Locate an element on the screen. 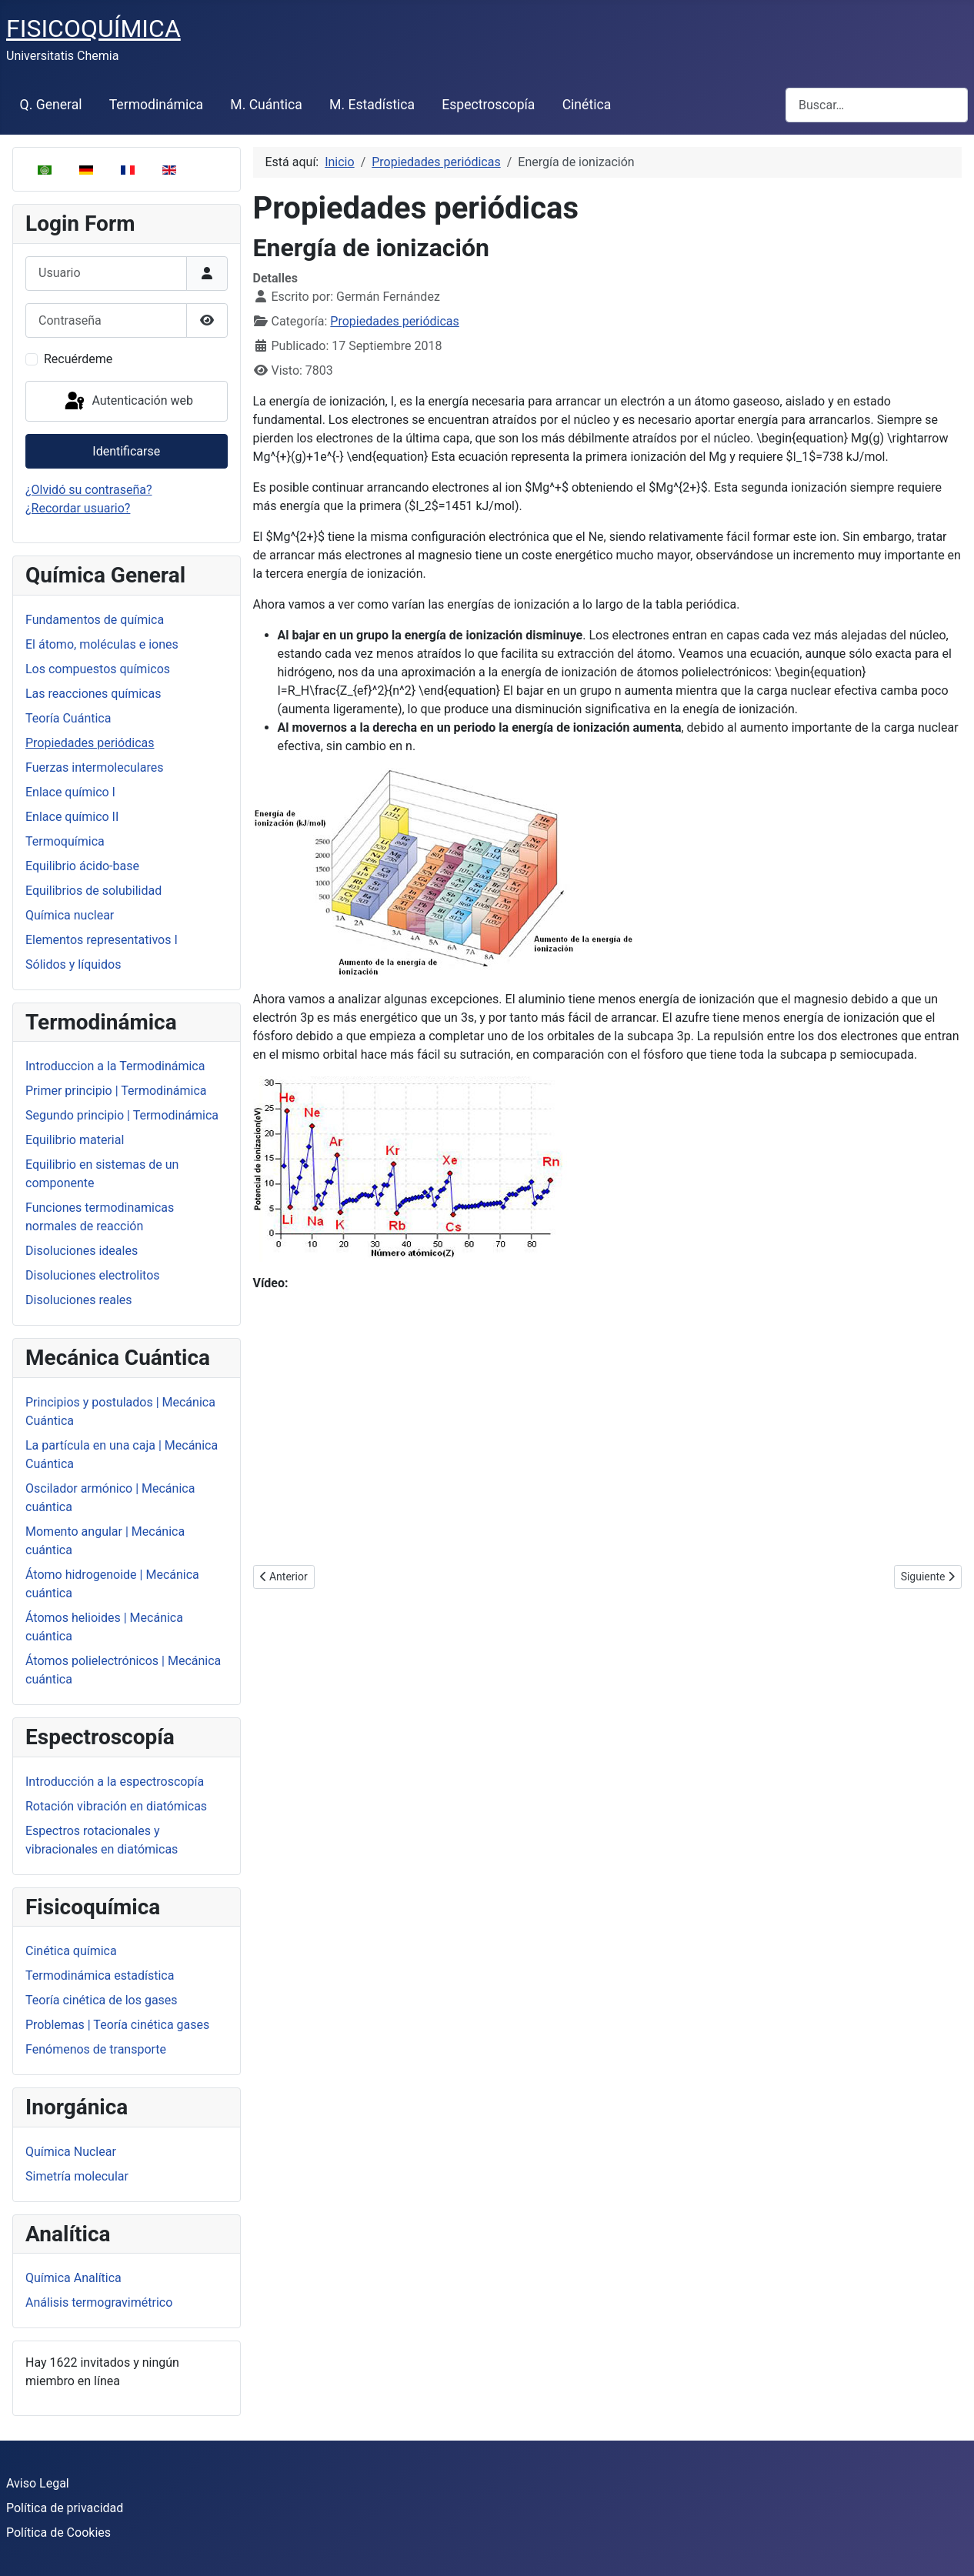 The image size is (974, 2576). Fundamentos de química is located at coordinates (94, 619).